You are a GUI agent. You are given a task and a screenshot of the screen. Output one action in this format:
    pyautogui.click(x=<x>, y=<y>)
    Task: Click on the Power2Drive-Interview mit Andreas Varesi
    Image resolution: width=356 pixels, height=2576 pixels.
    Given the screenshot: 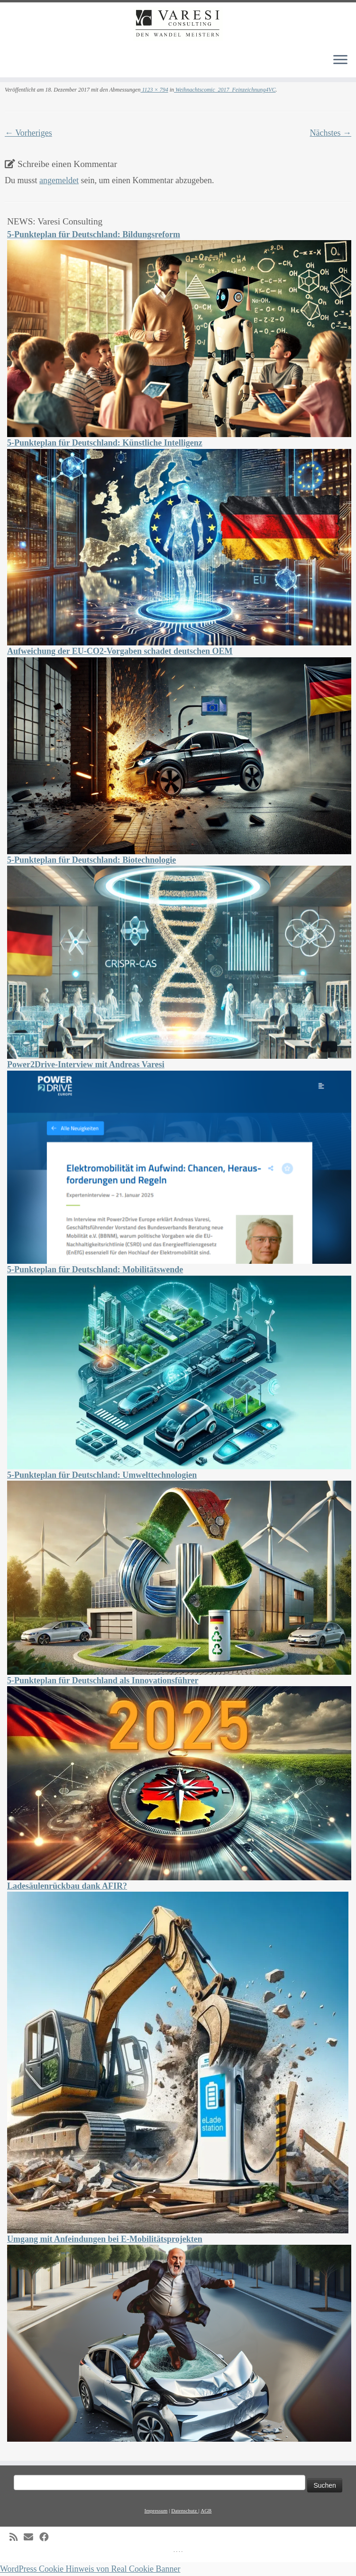 What is the action you would take?
    pyautogui.click(x=85, y=1064)
    